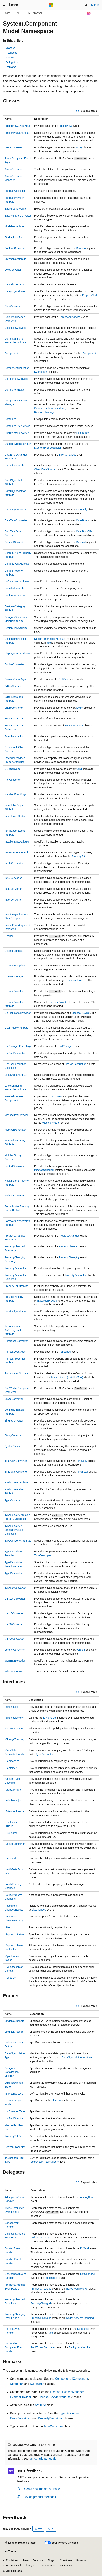 The width and height of the screenshot is (102, 2576). I want to click on Int64Converter, so click(13, 899).